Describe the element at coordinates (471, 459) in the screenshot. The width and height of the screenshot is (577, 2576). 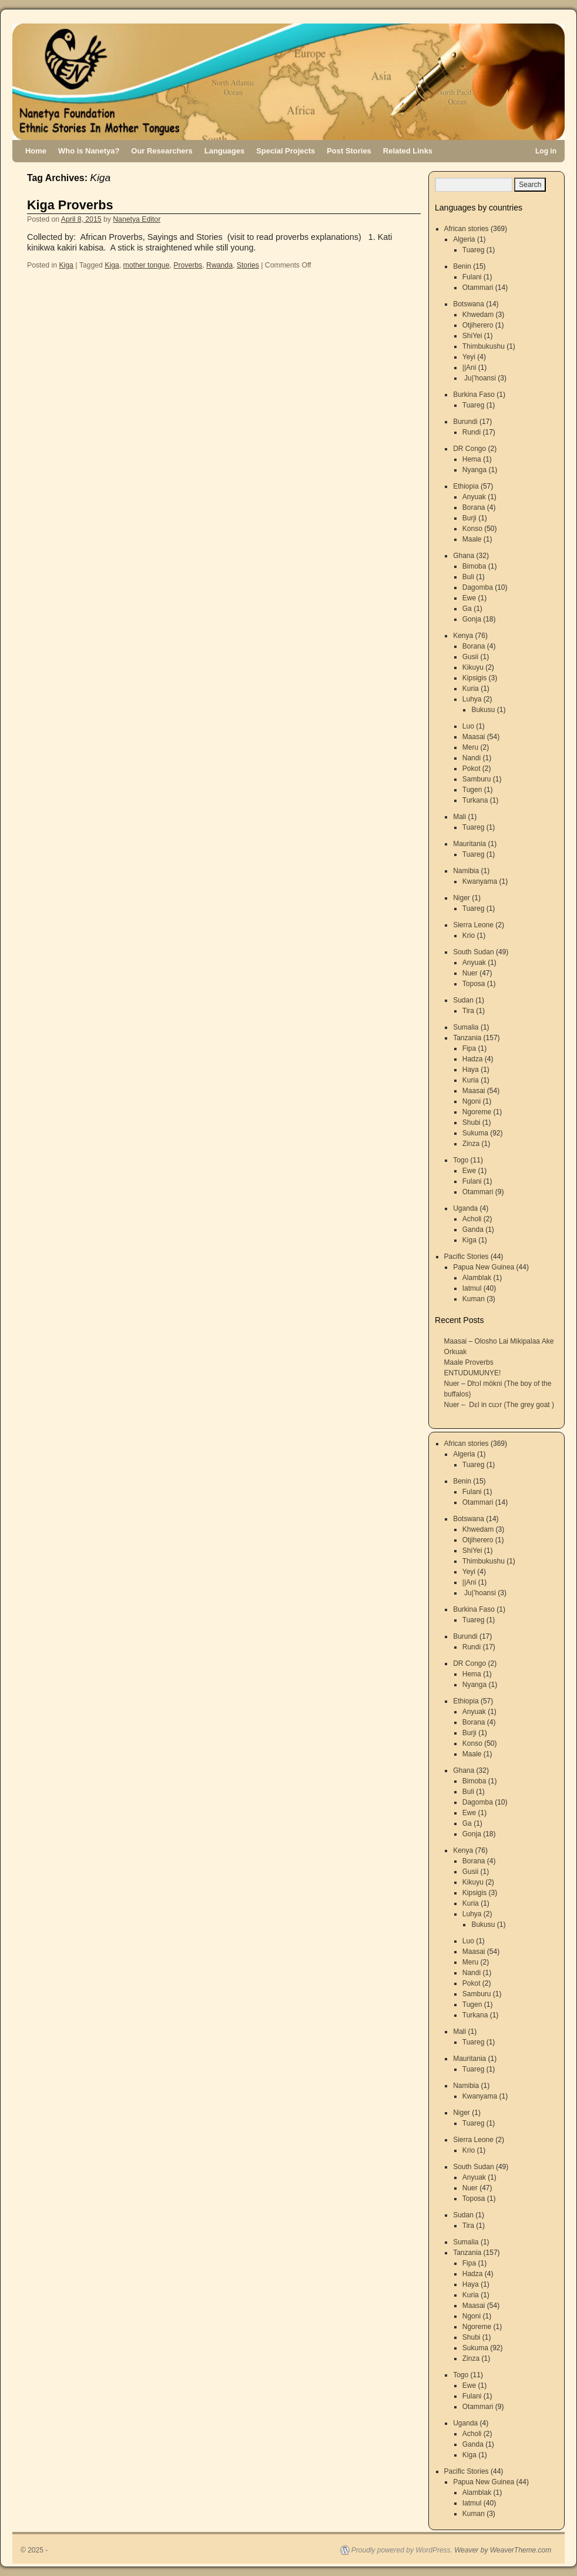
I see `Hema` at that location.